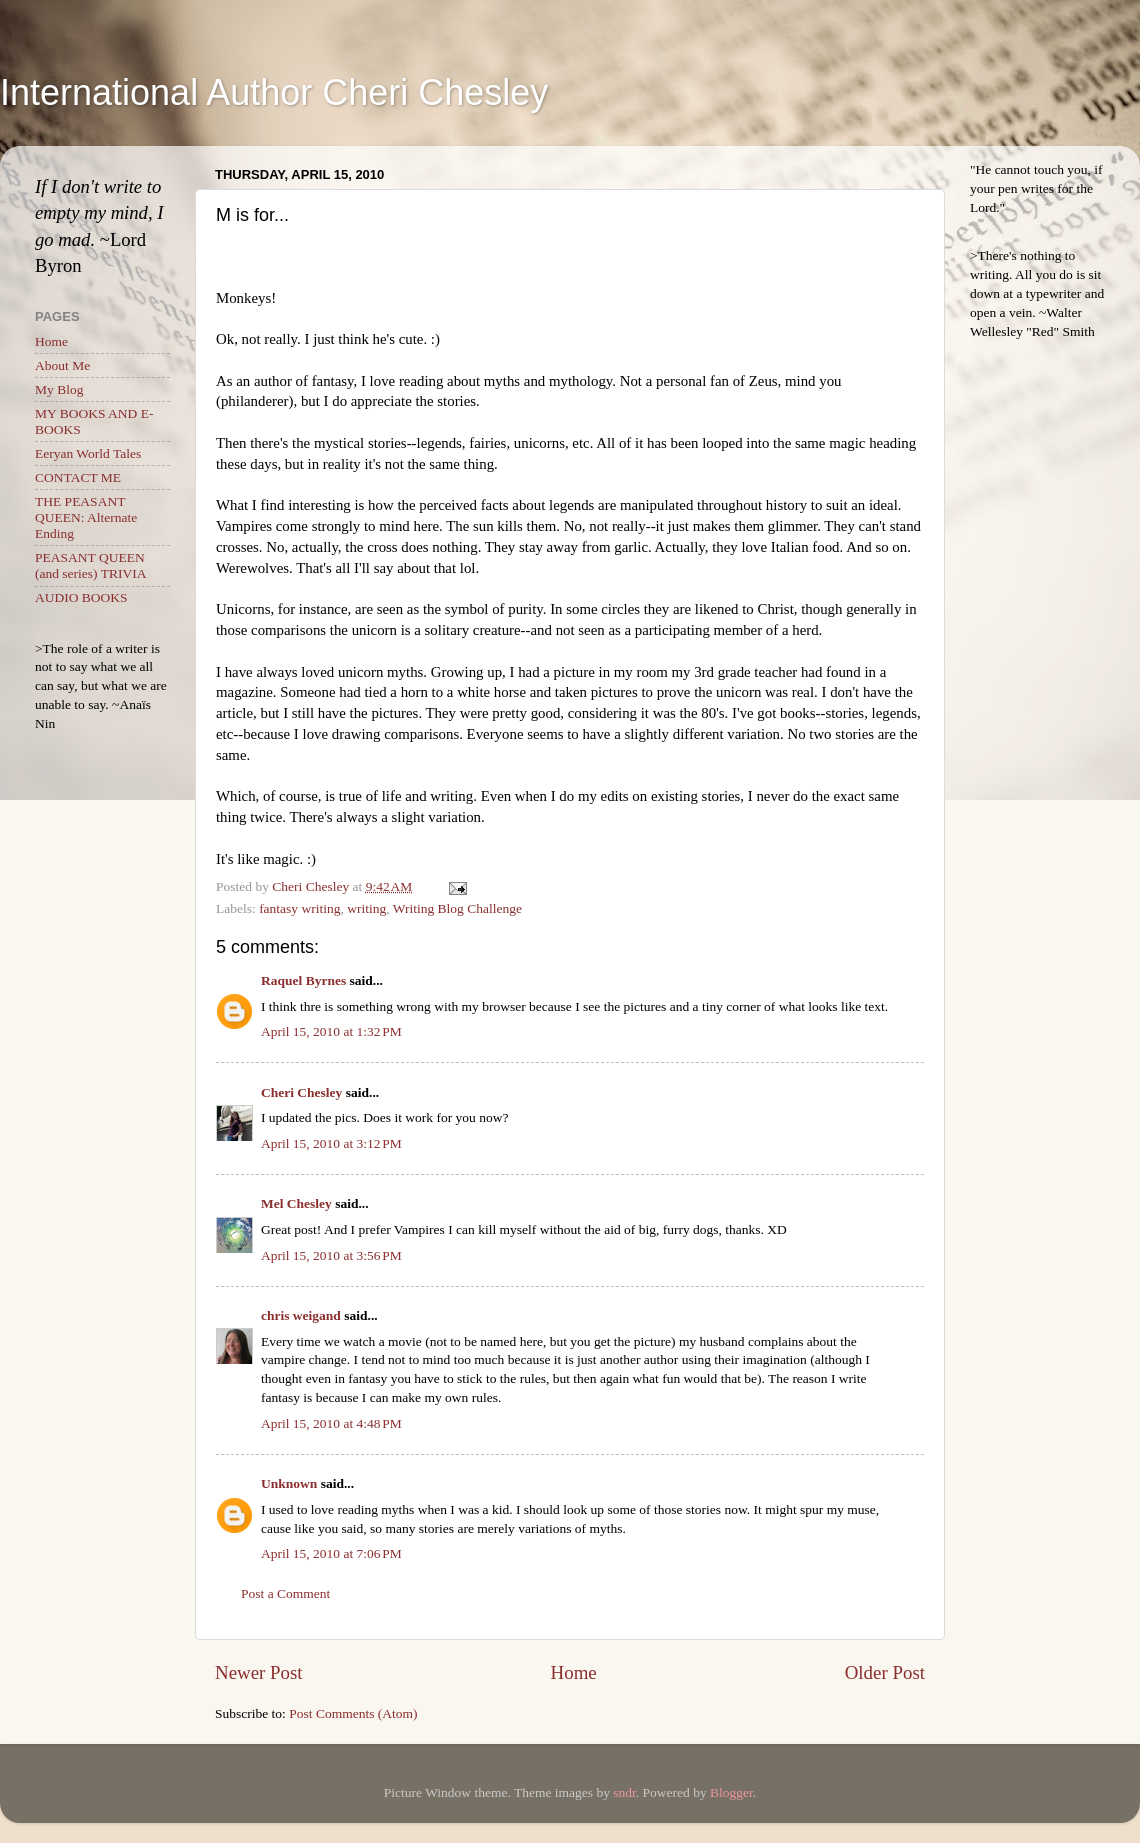 The image size is (1140, 1843). Describe the element at coordinates (78, 477) in the screenshot. I see `CONTACT ME` at that location.